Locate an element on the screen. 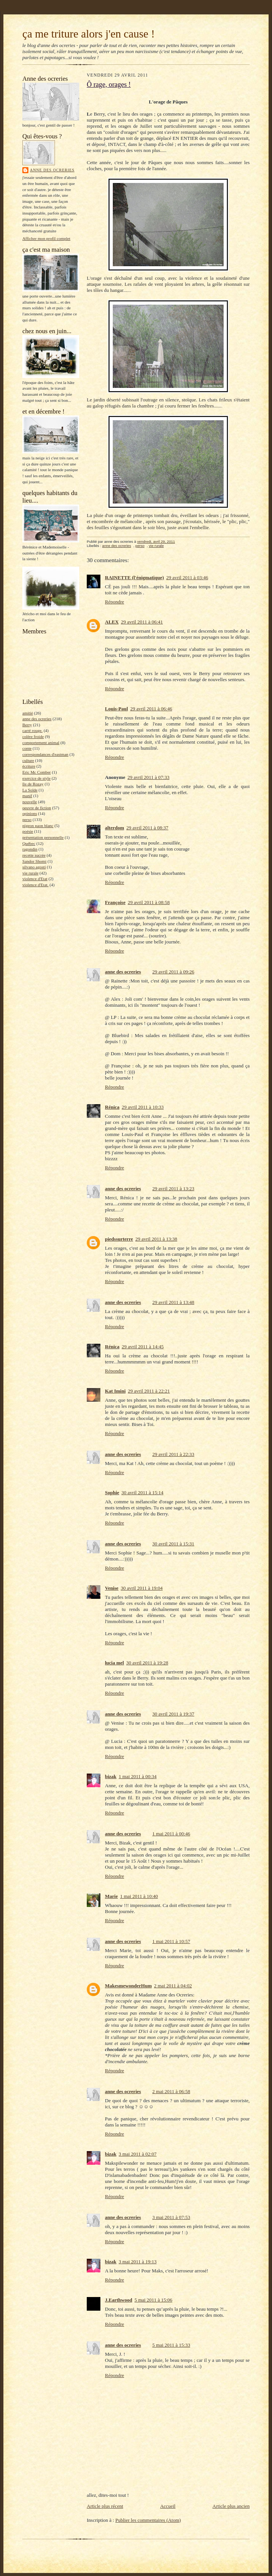  manif is located at coordinates (27, 795).